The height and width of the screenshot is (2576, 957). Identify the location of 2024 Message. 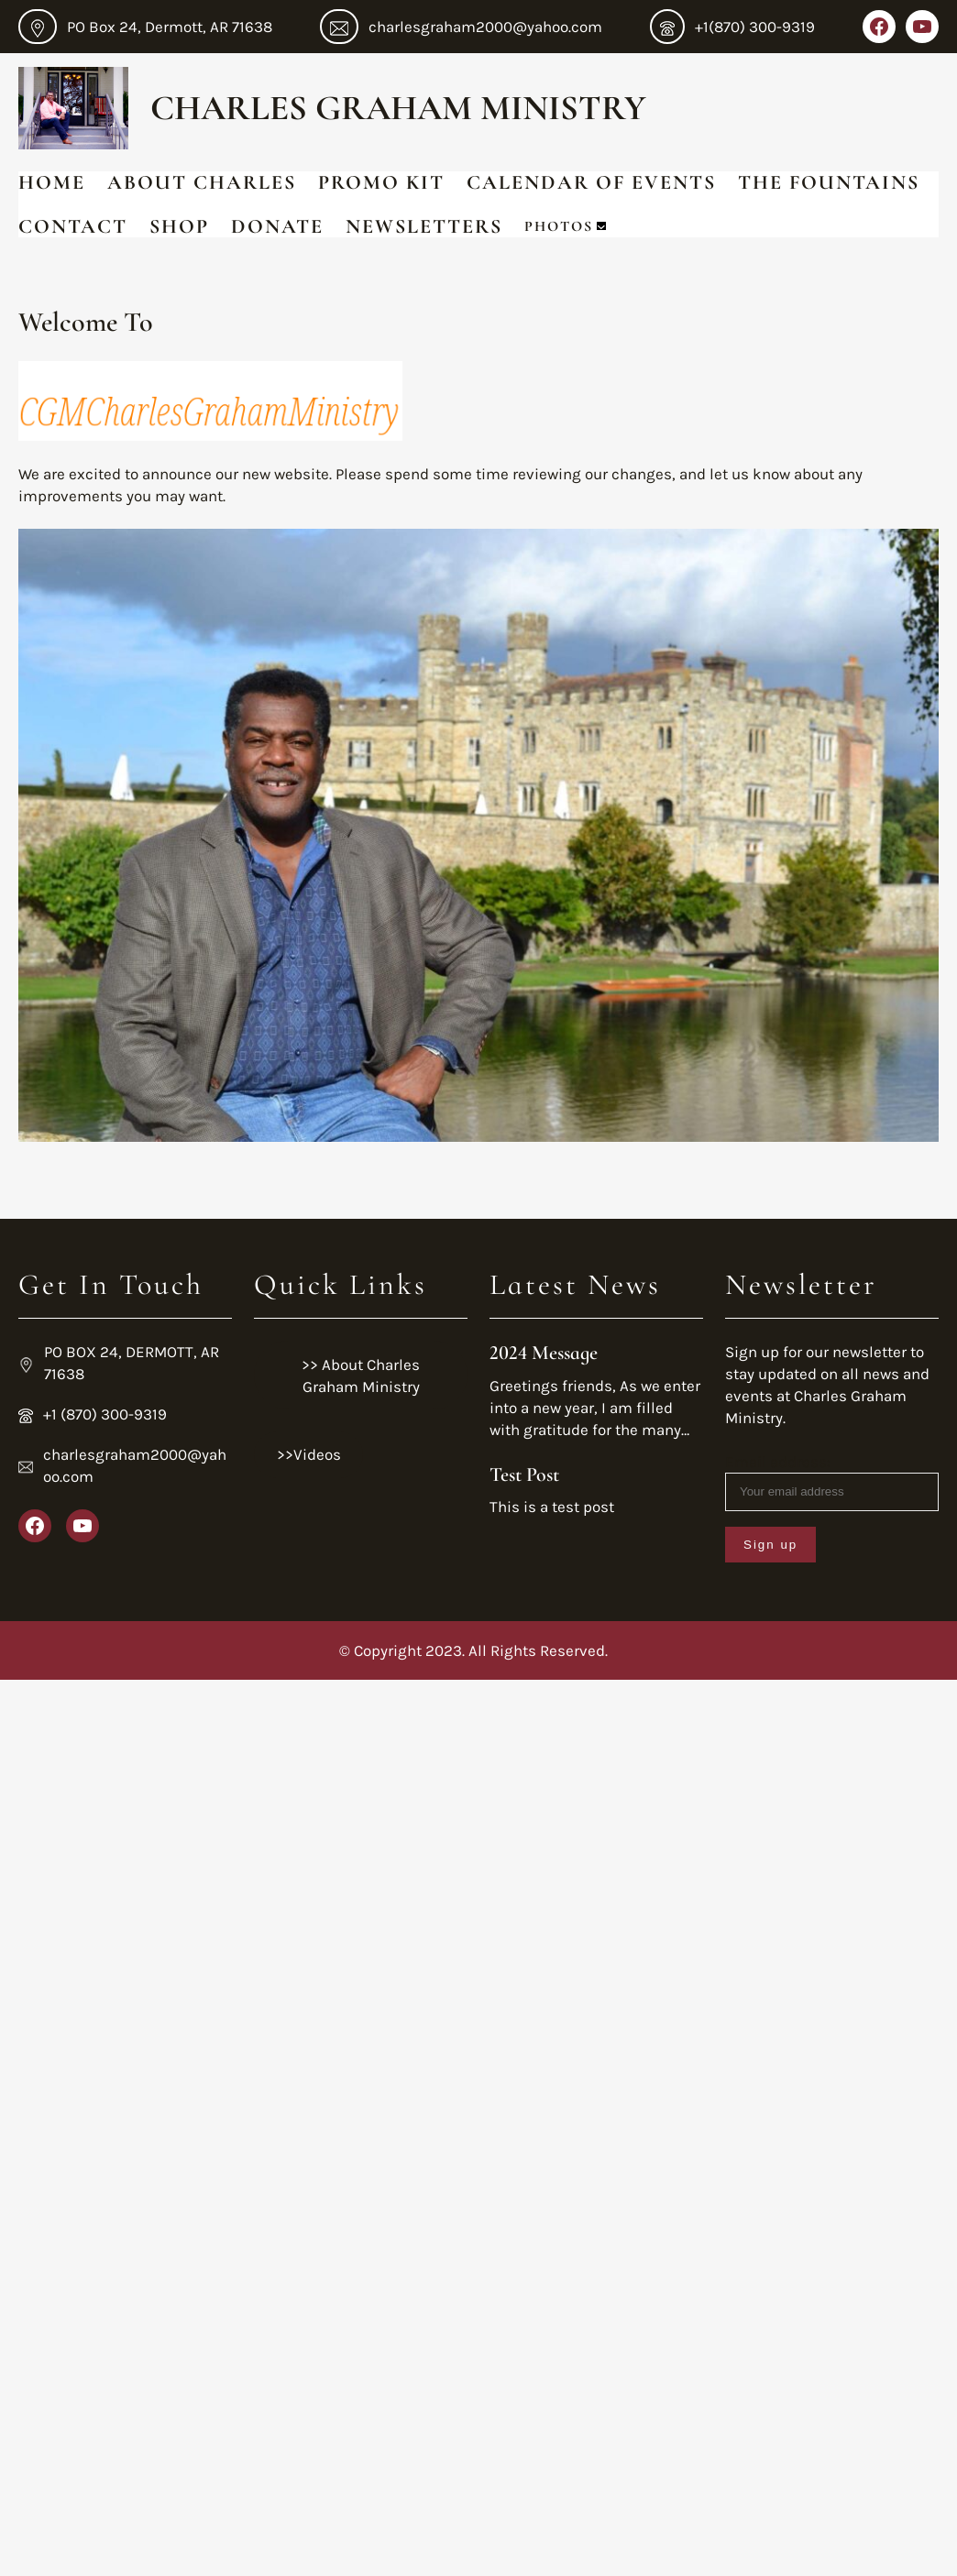
(544, 1353).